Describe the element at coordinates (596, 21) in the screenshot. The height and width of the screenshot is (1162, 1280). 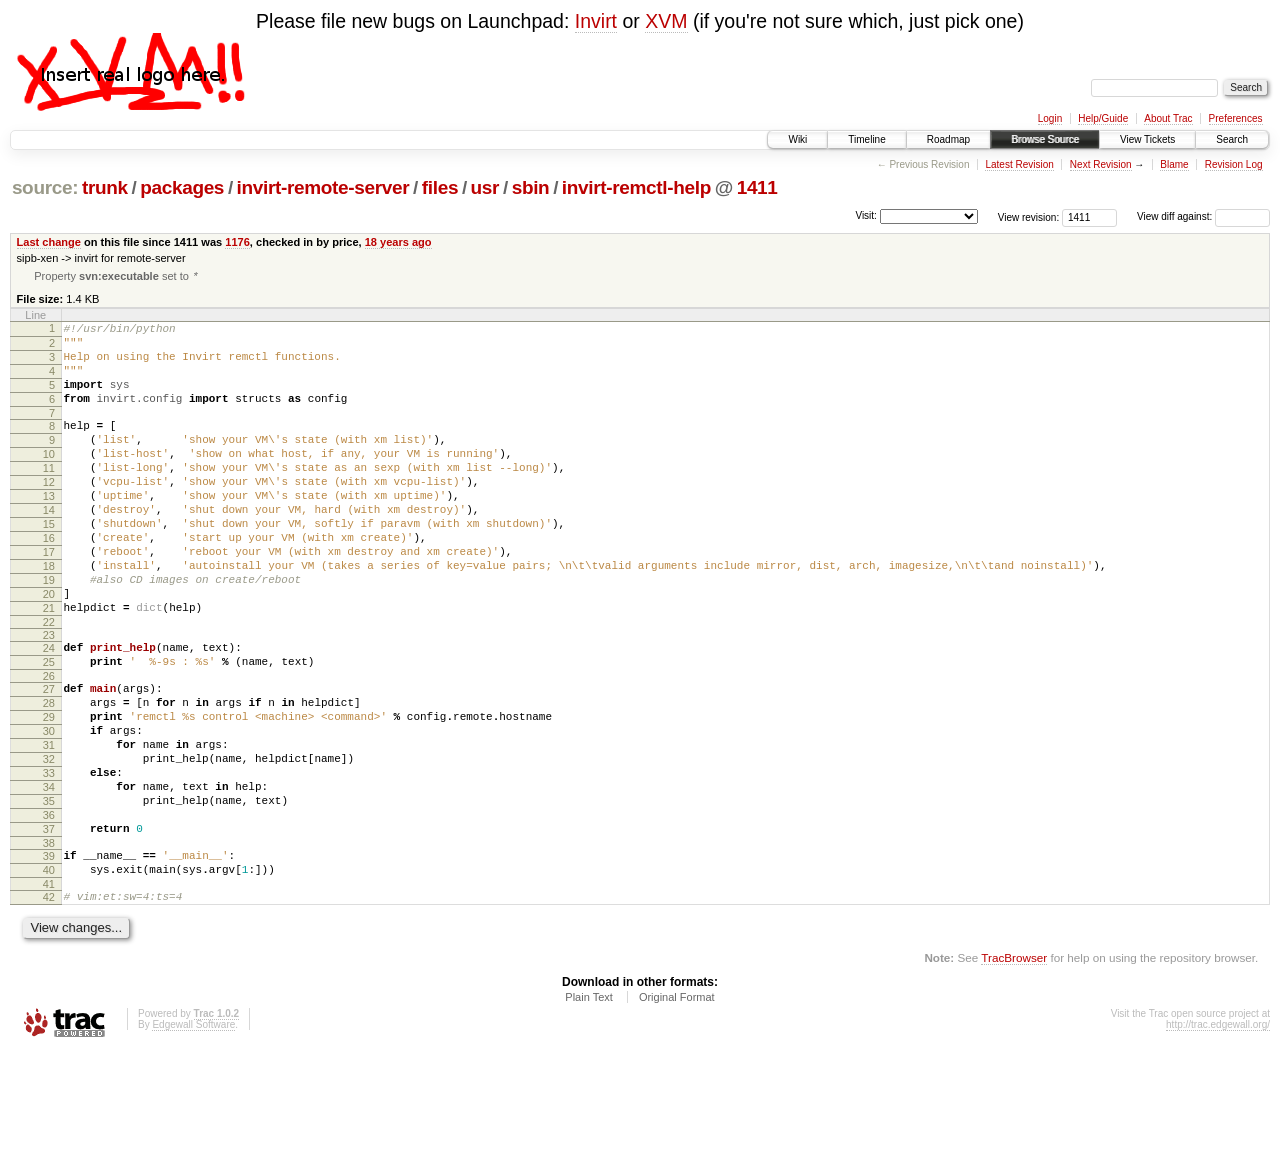
I see `Invirt` at that location.